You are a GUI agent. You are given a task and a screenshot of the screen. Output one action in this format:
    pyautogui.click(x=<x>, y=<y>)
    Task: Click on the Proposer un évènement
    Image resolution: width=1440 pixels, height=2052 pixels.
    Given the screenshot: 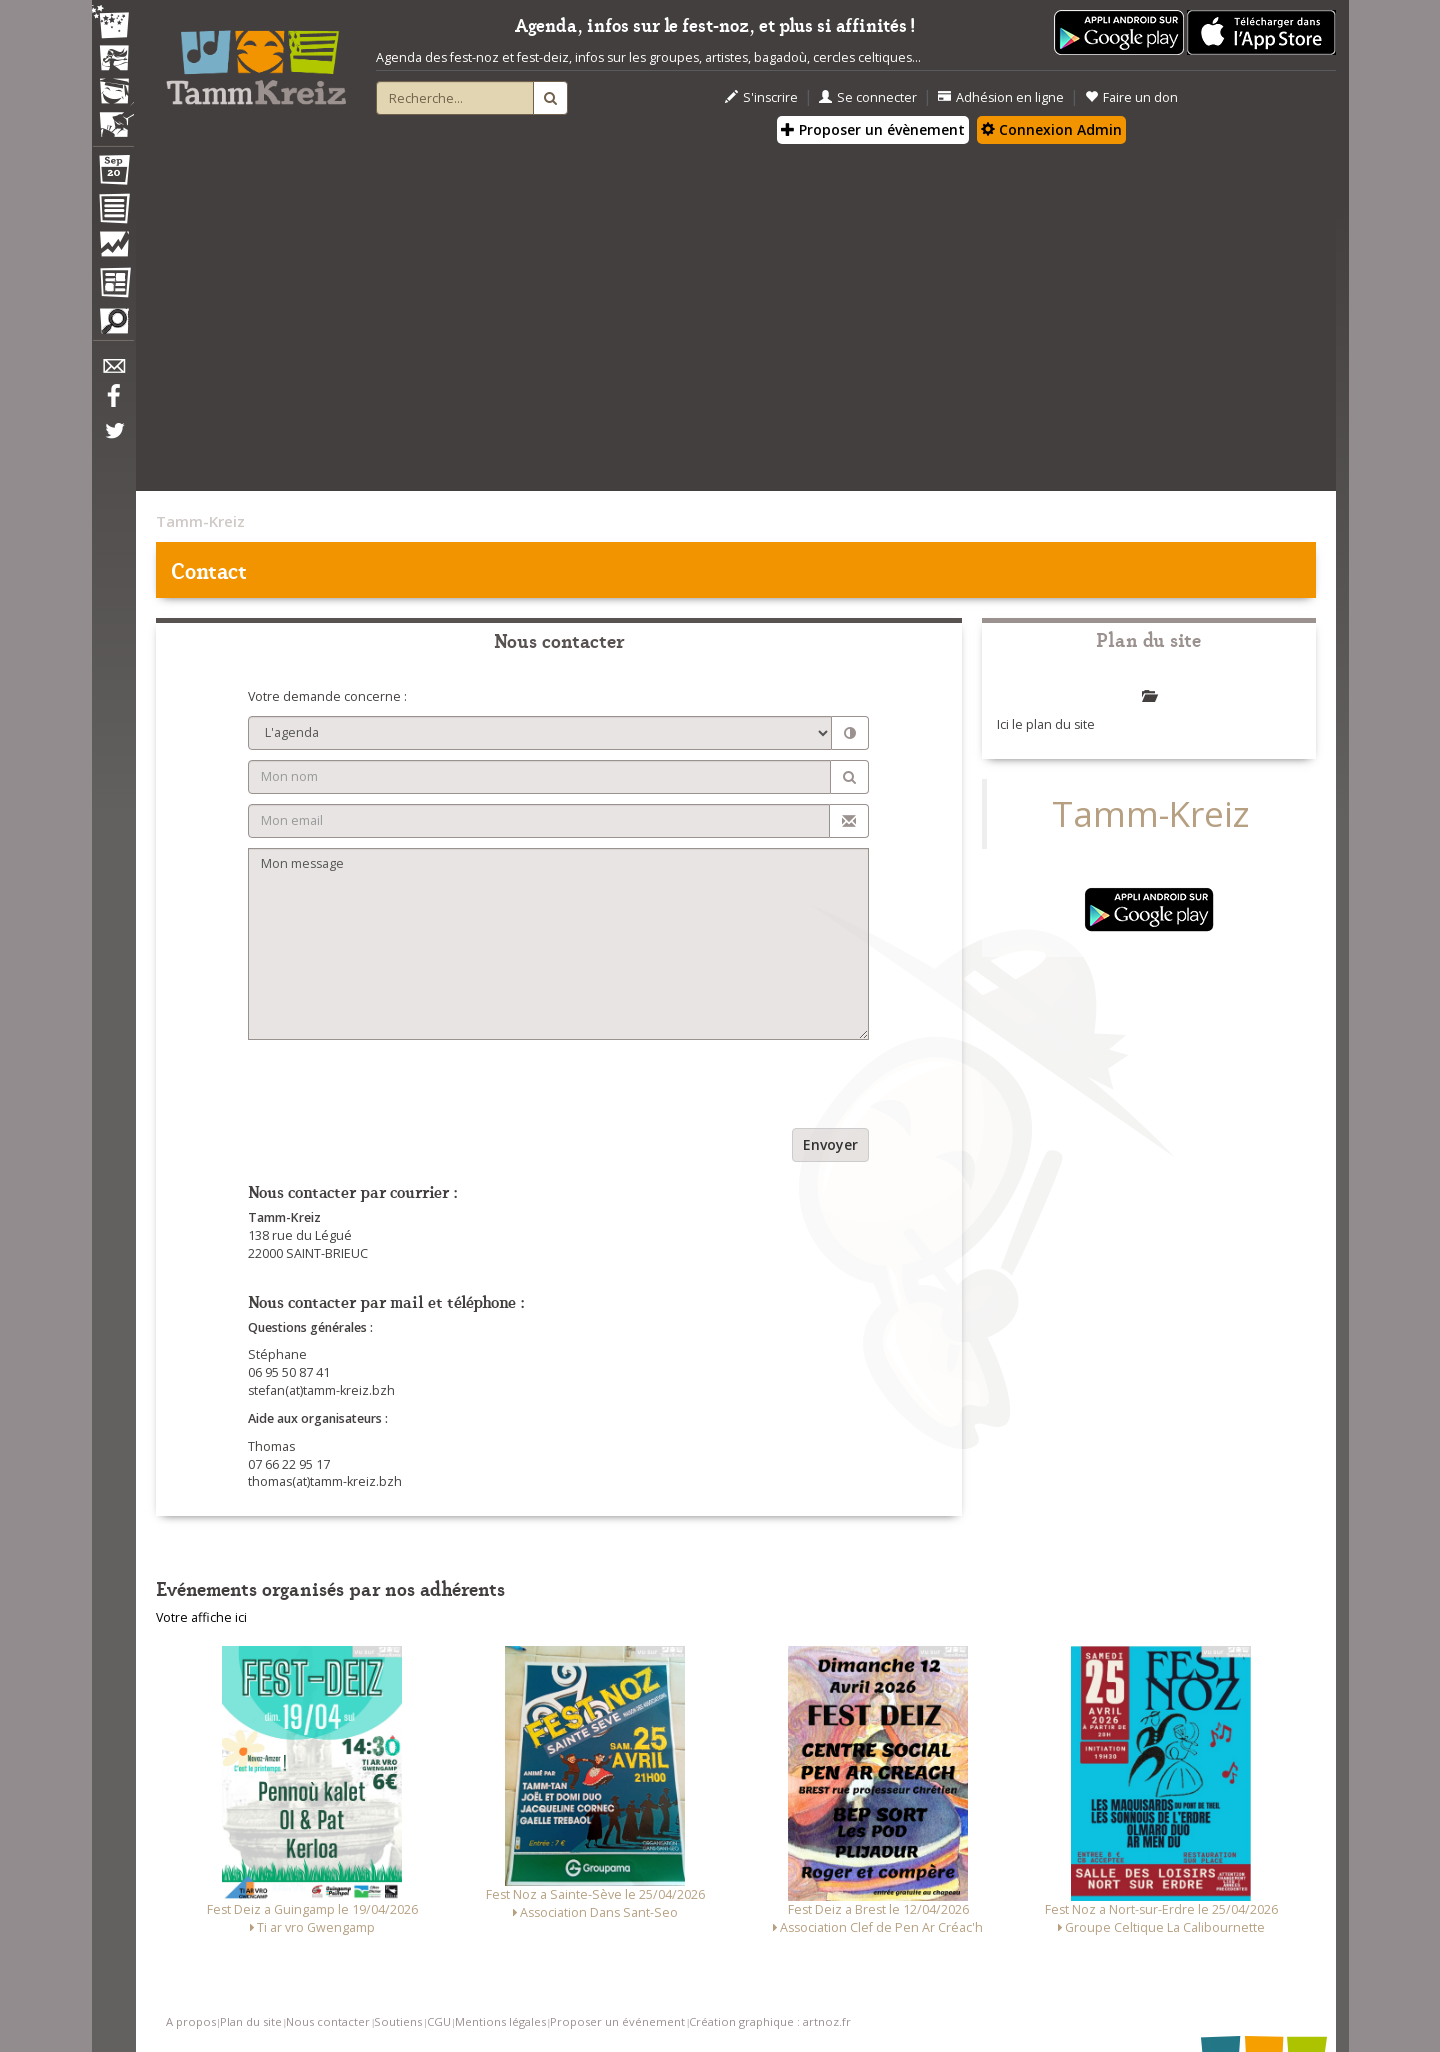 What is the action you would take?
    pyautogui.click(x=873, y=129)
    